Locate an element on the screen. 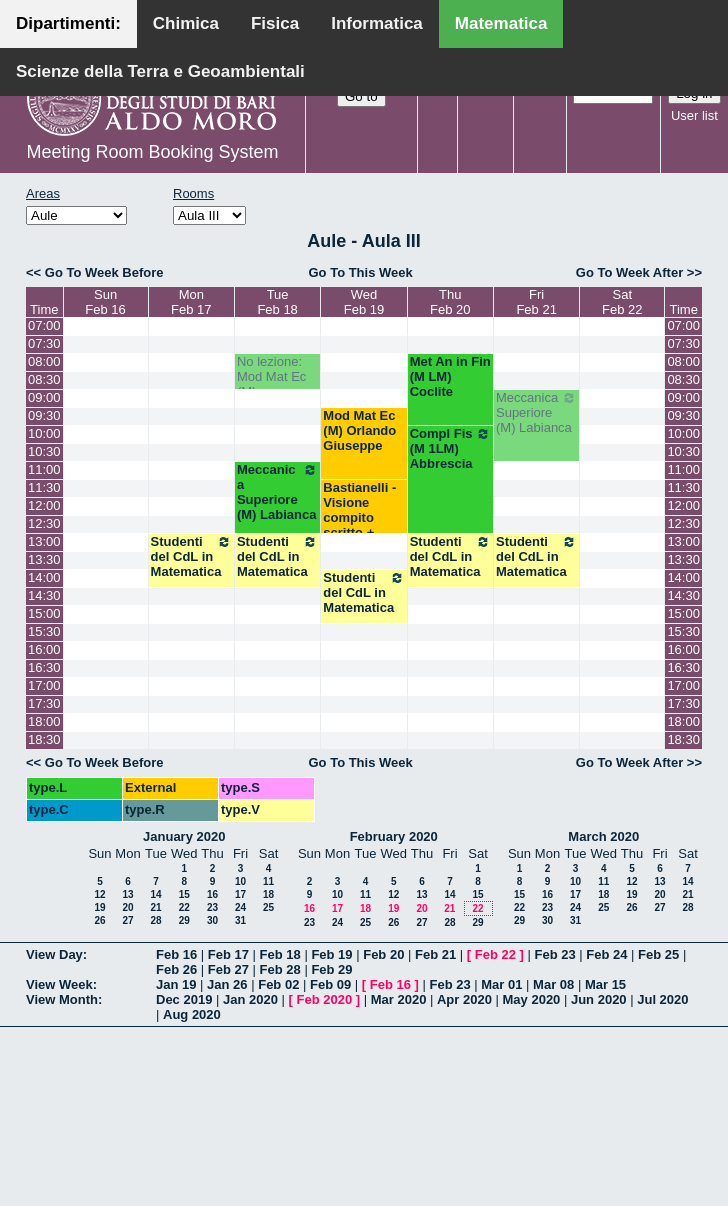 Image resolution: width=728 pixels, height=1206 pixels. Feb 02 is located at coordinates (278, 984).